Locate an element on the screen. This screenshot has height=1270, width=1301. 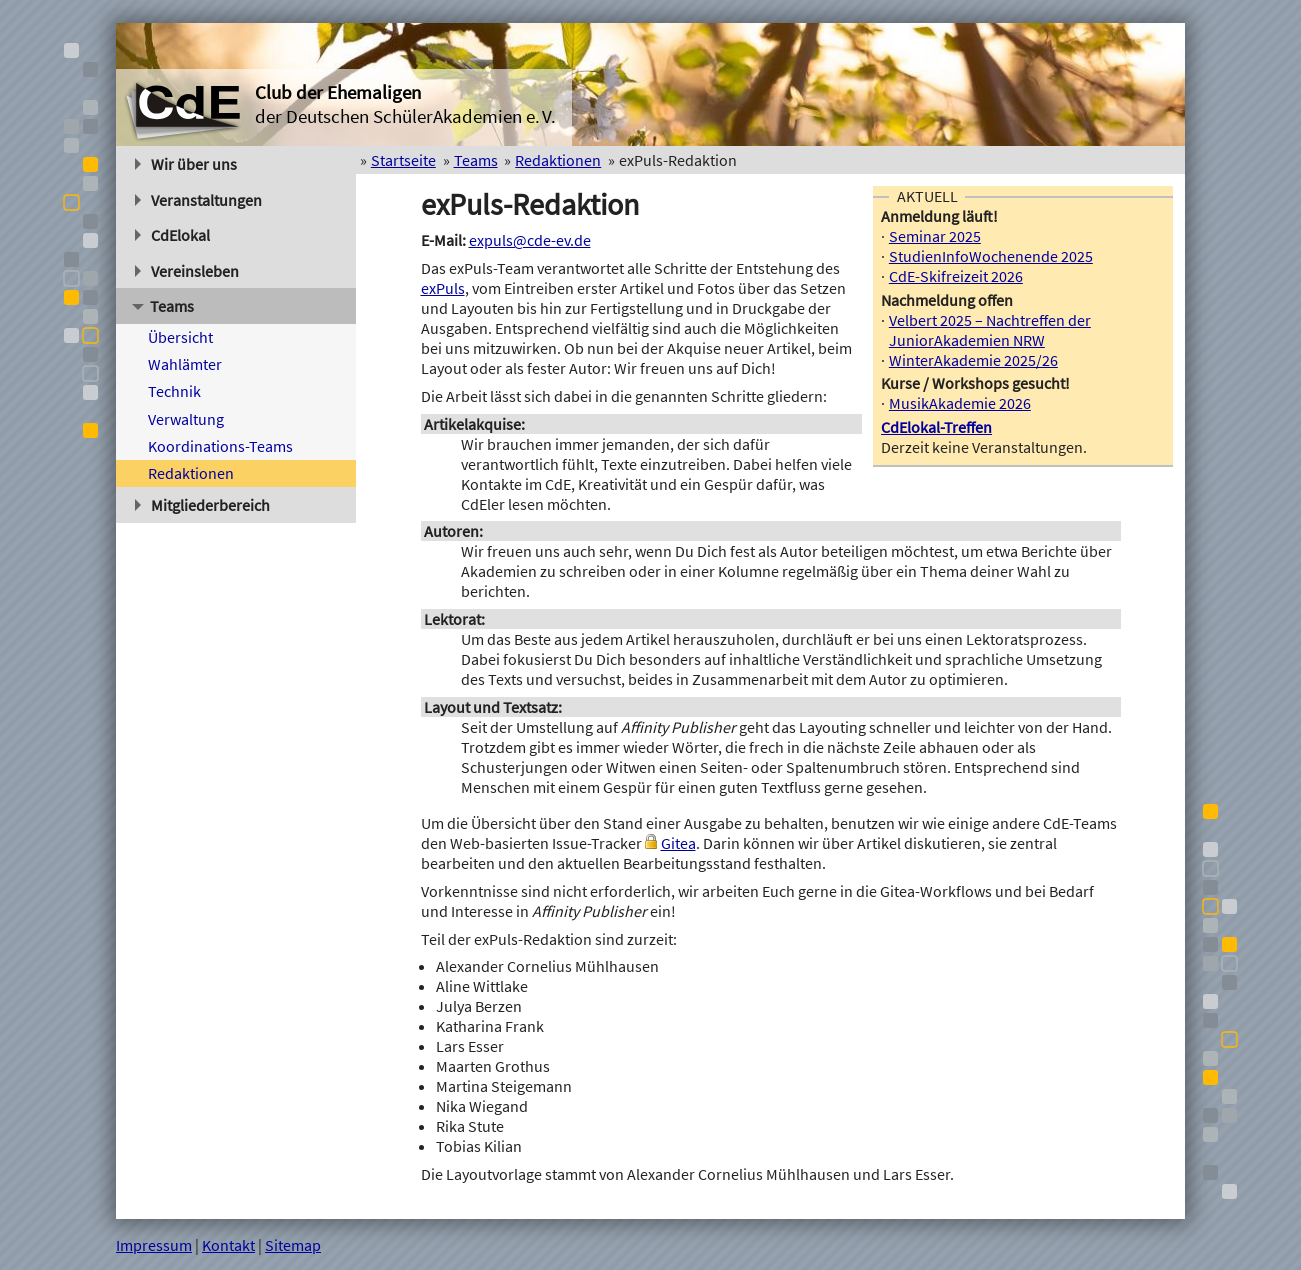
exPuls is located at coordinates (443, 288).